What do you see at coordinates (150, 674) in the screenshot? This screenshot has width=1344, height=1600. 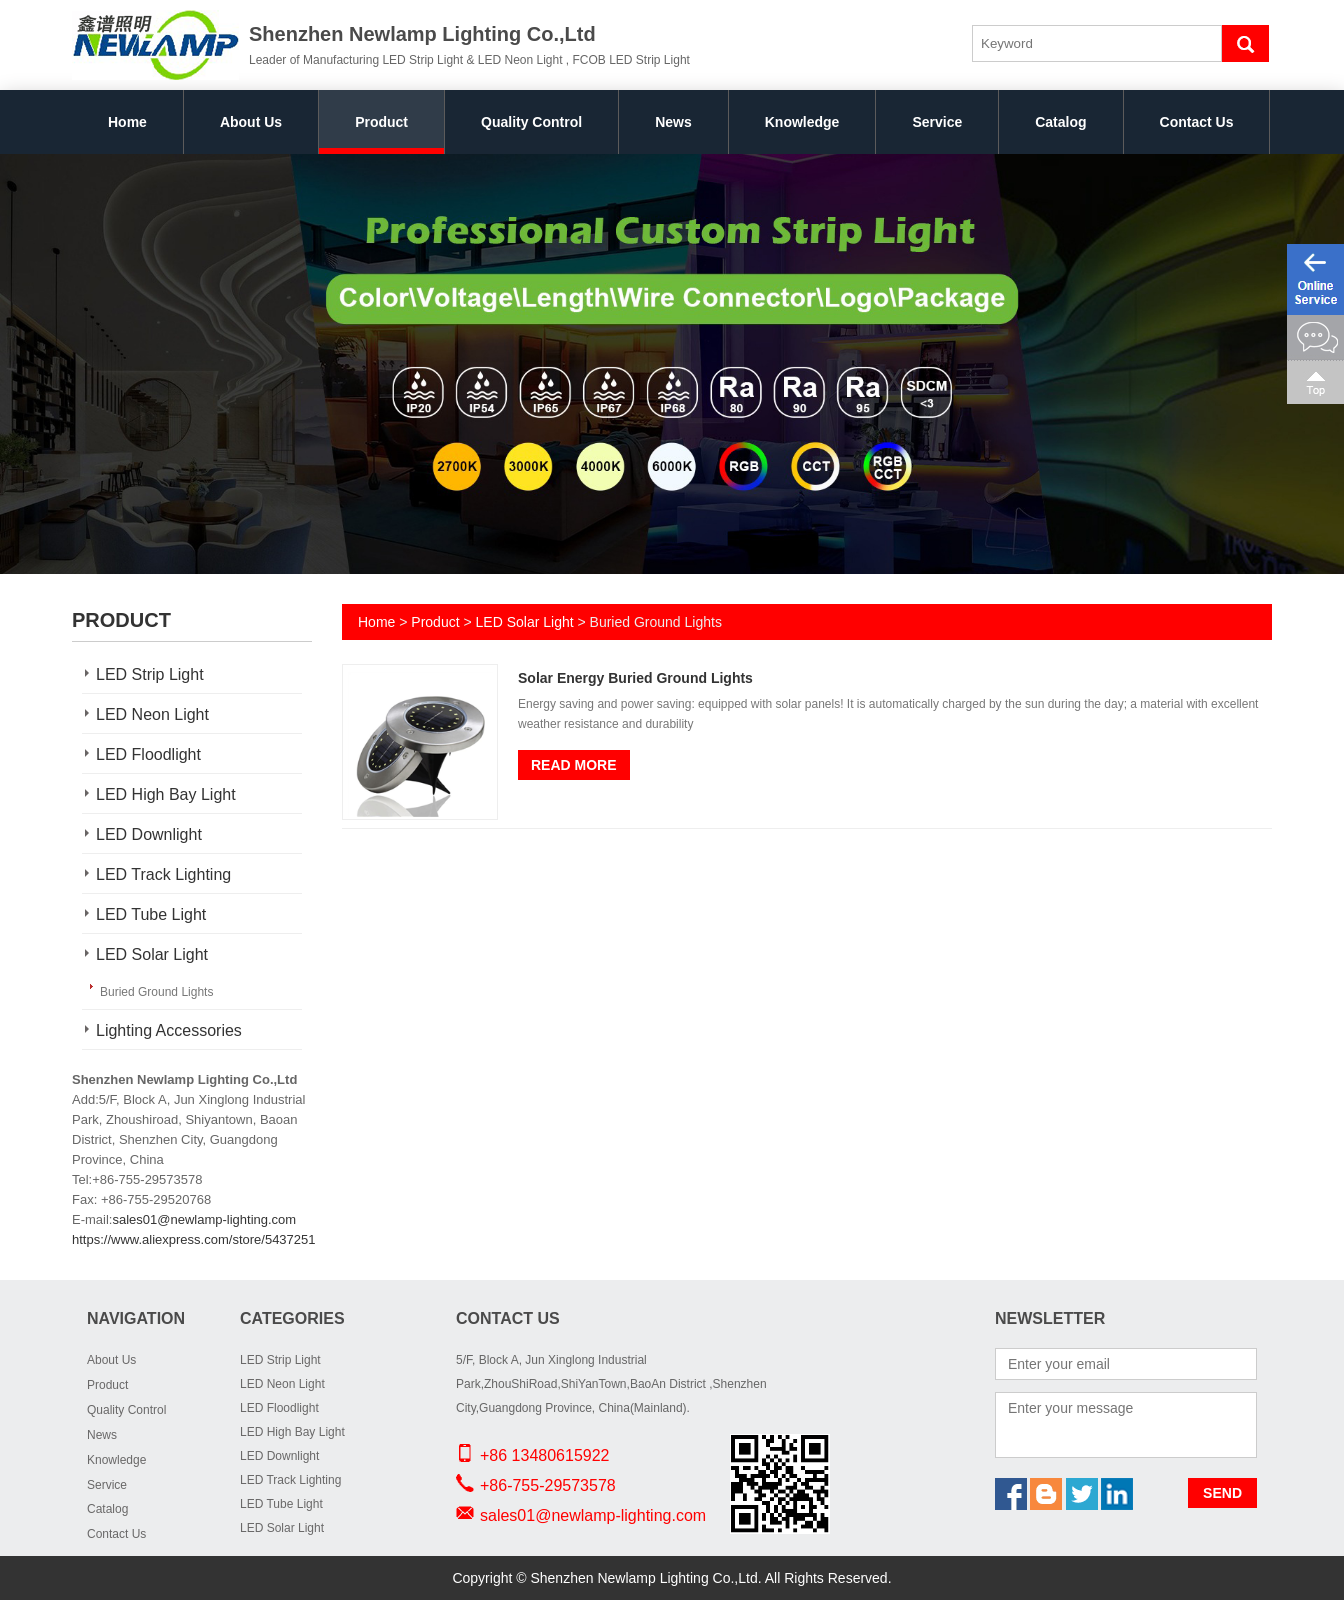 I see `LED Strip Light` at bounding box center [150, 674].